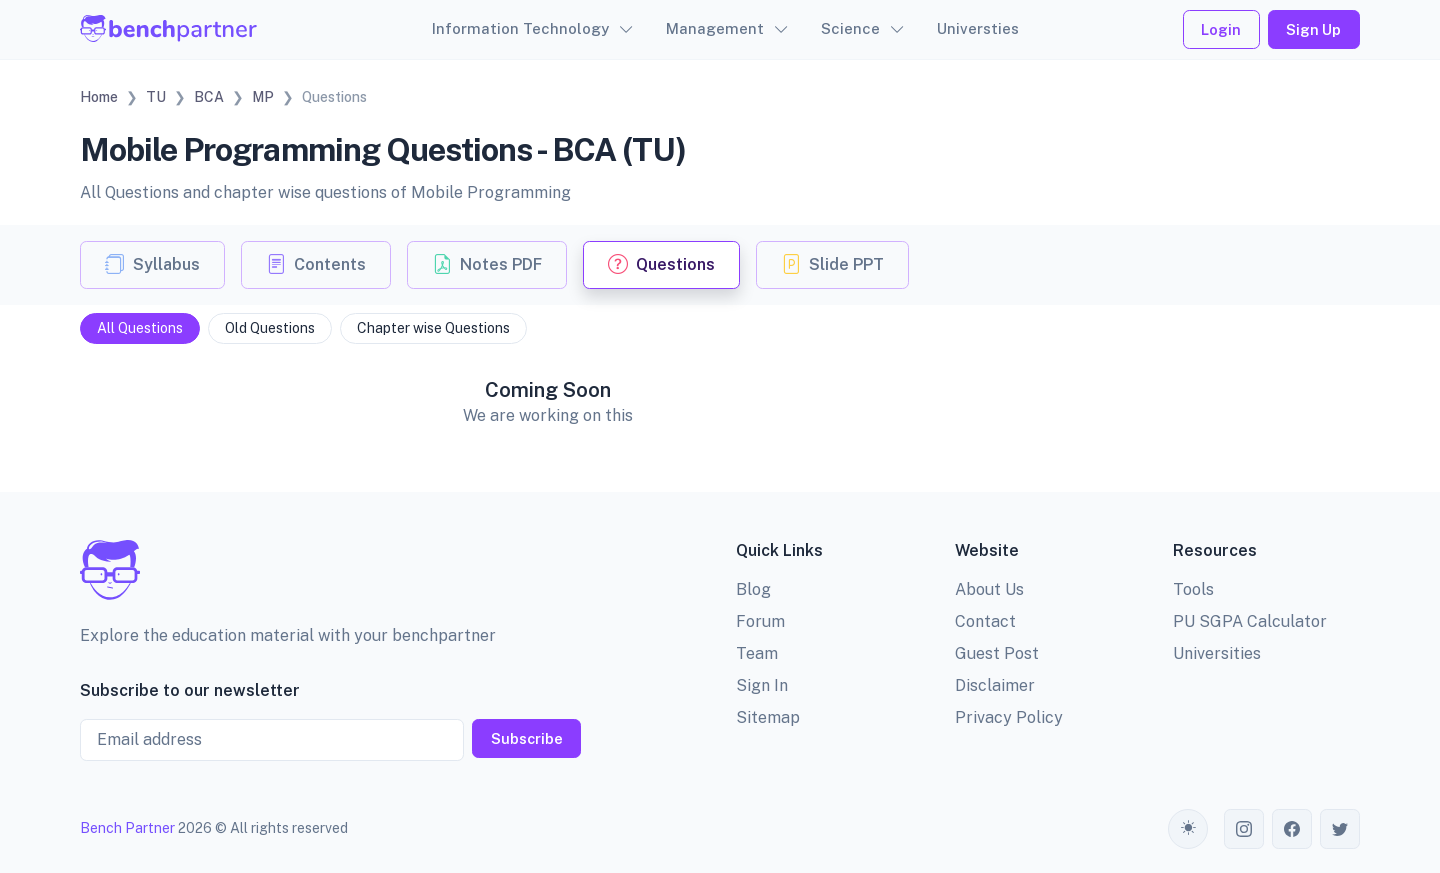  I want to click on Management [button], so click(715, 28).